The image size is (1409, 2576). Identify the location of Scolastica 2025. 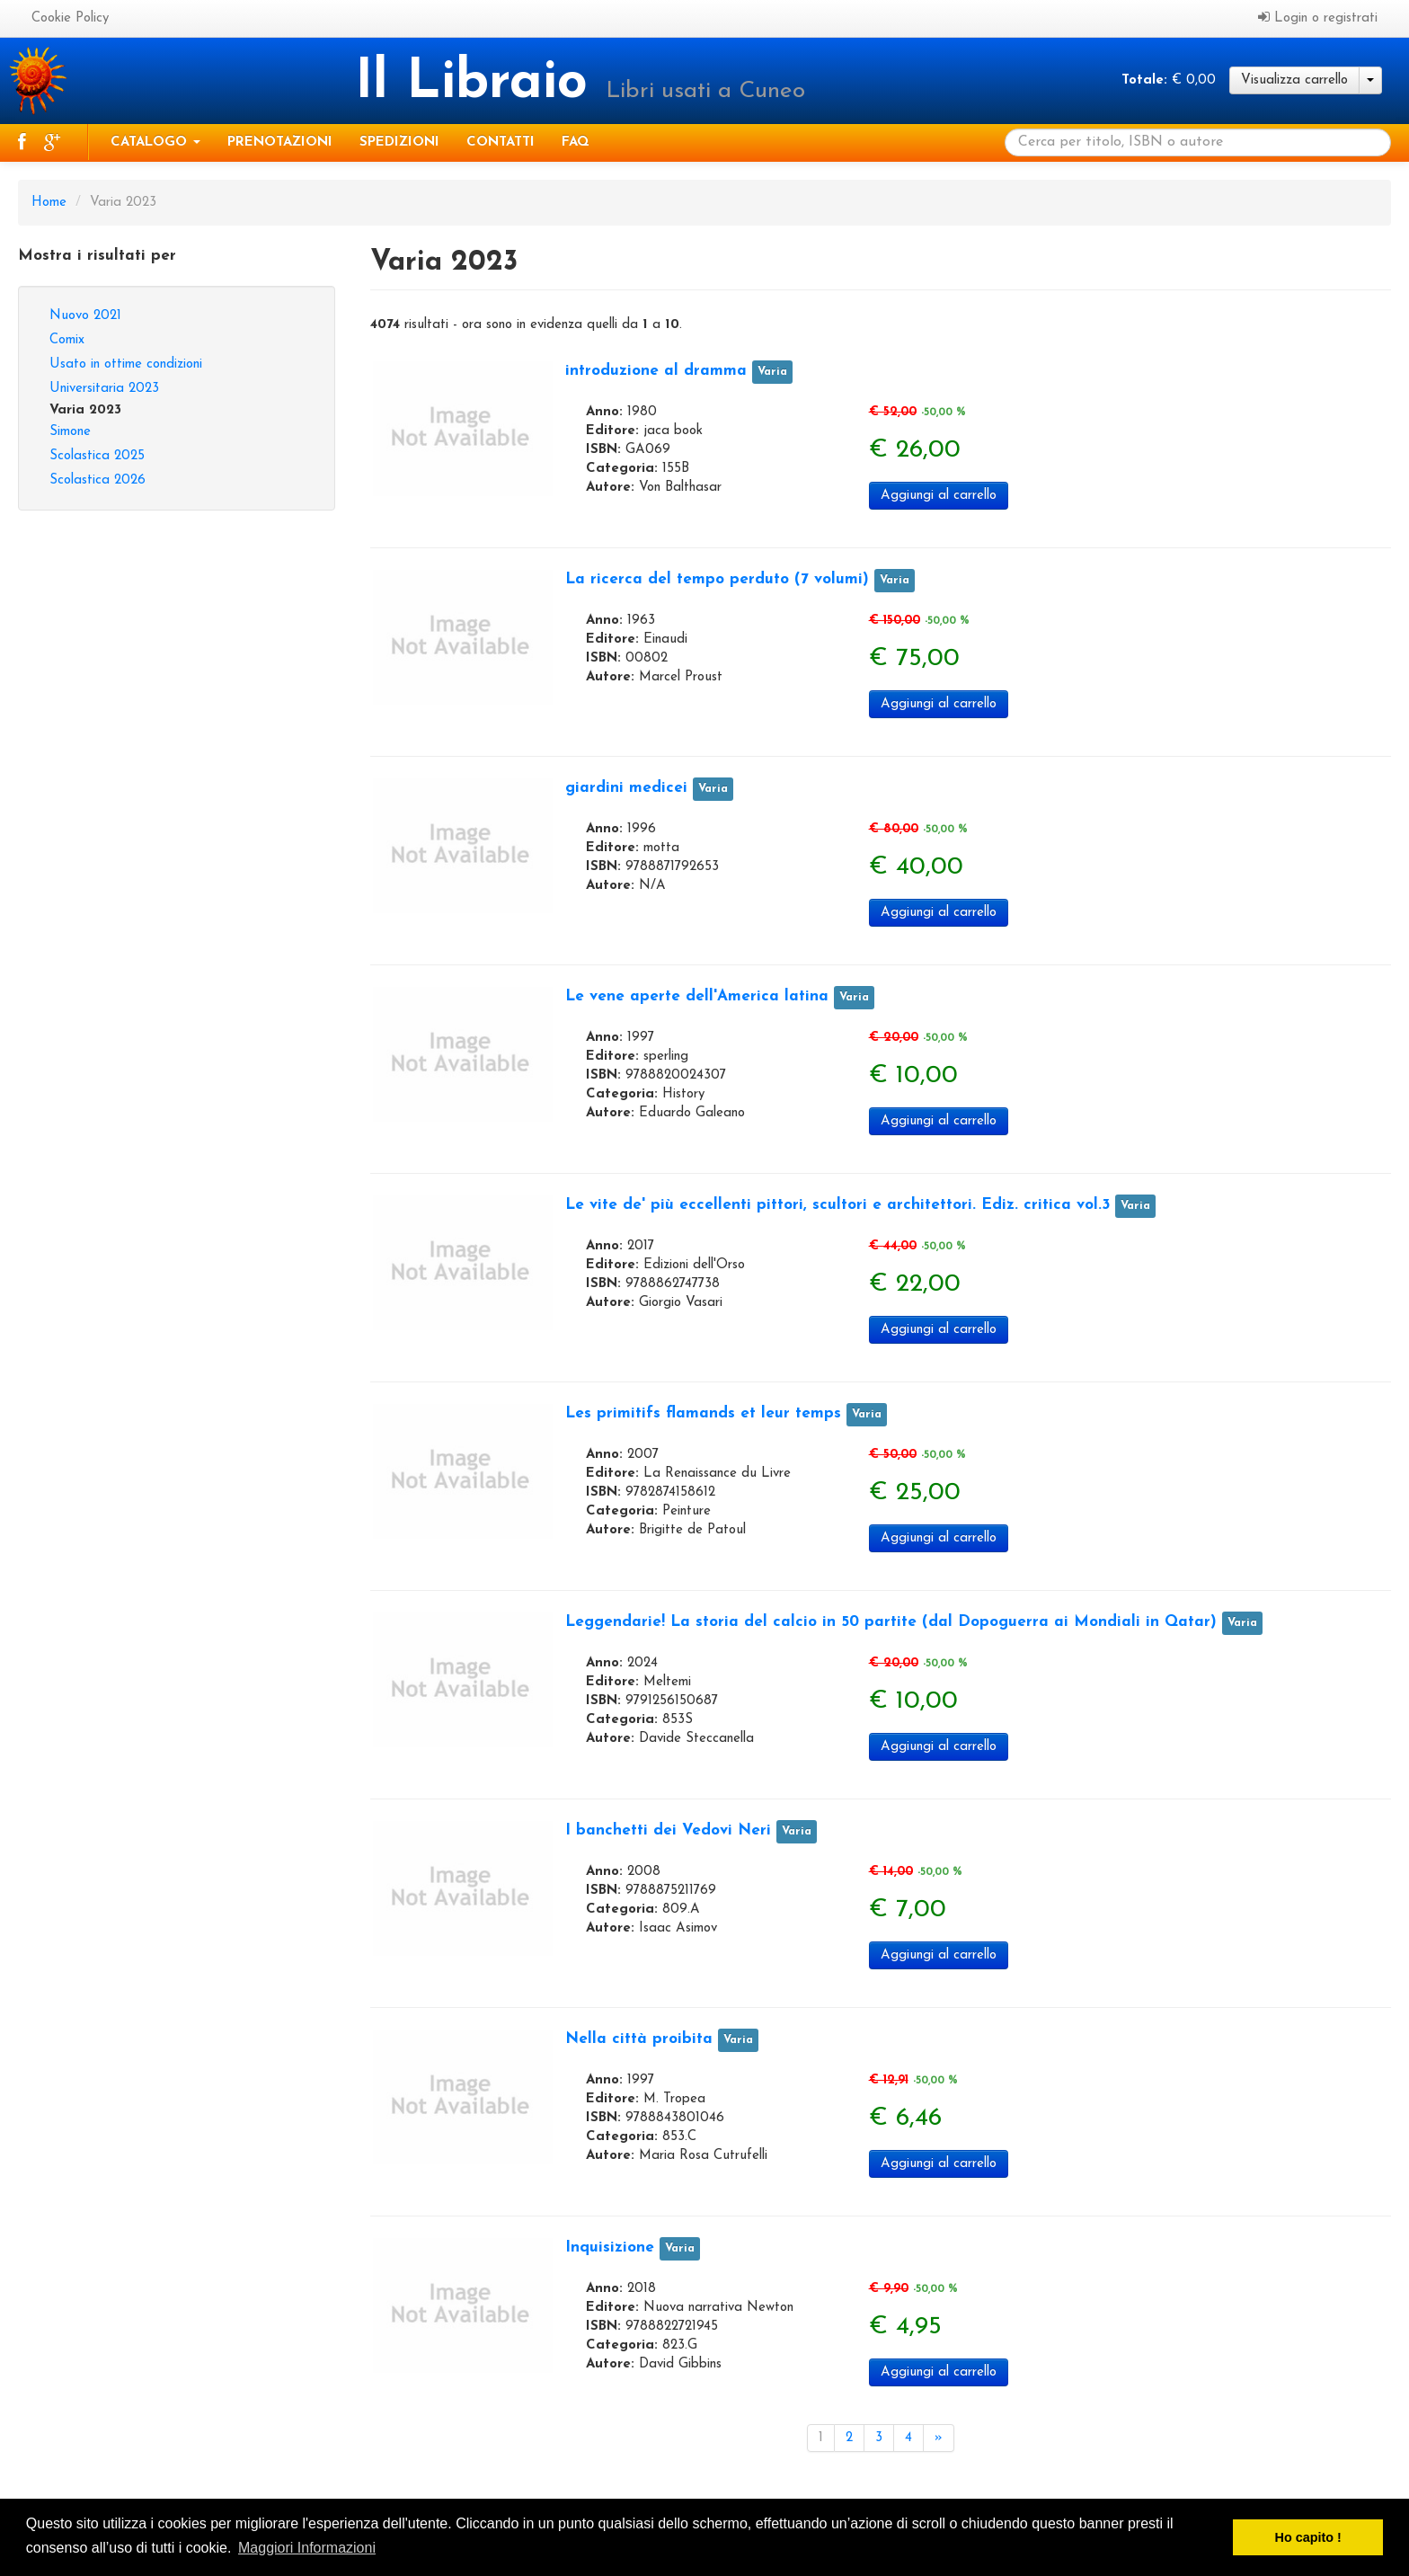
(97, 456).